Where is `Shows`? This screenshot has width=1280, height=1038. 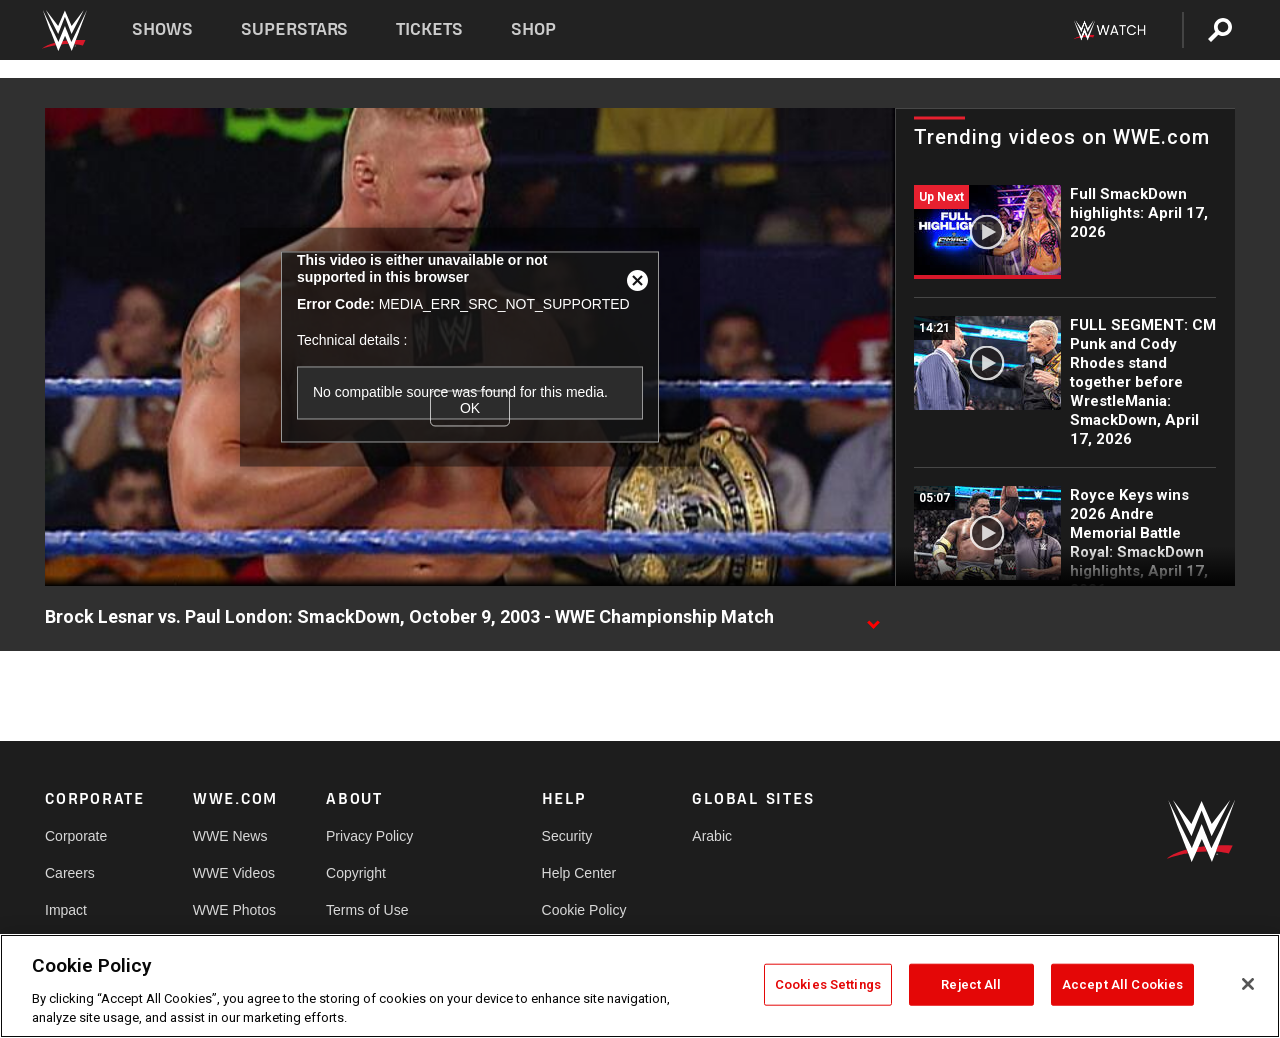 Shows is located at coordinates (162, 29).